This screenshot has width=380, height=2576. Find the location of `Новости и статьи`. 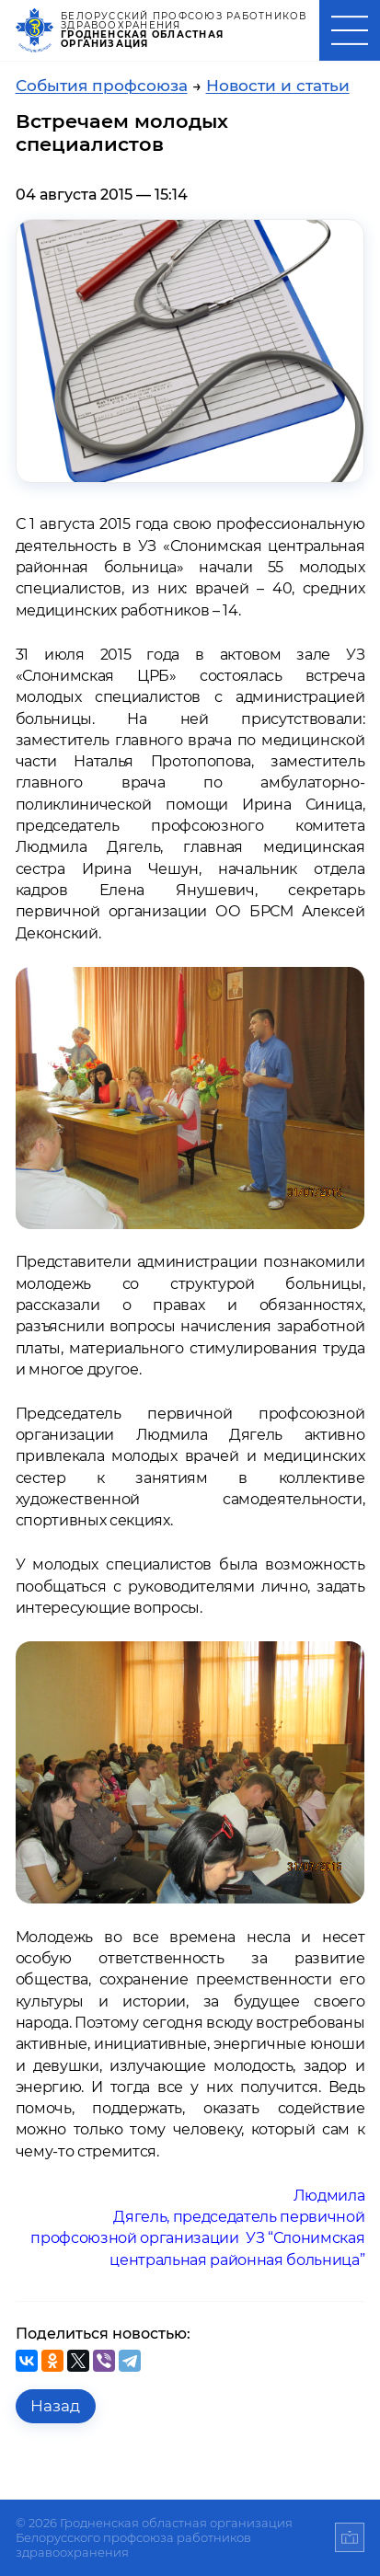

Новости и статьи is located at coordinates (278, 85).